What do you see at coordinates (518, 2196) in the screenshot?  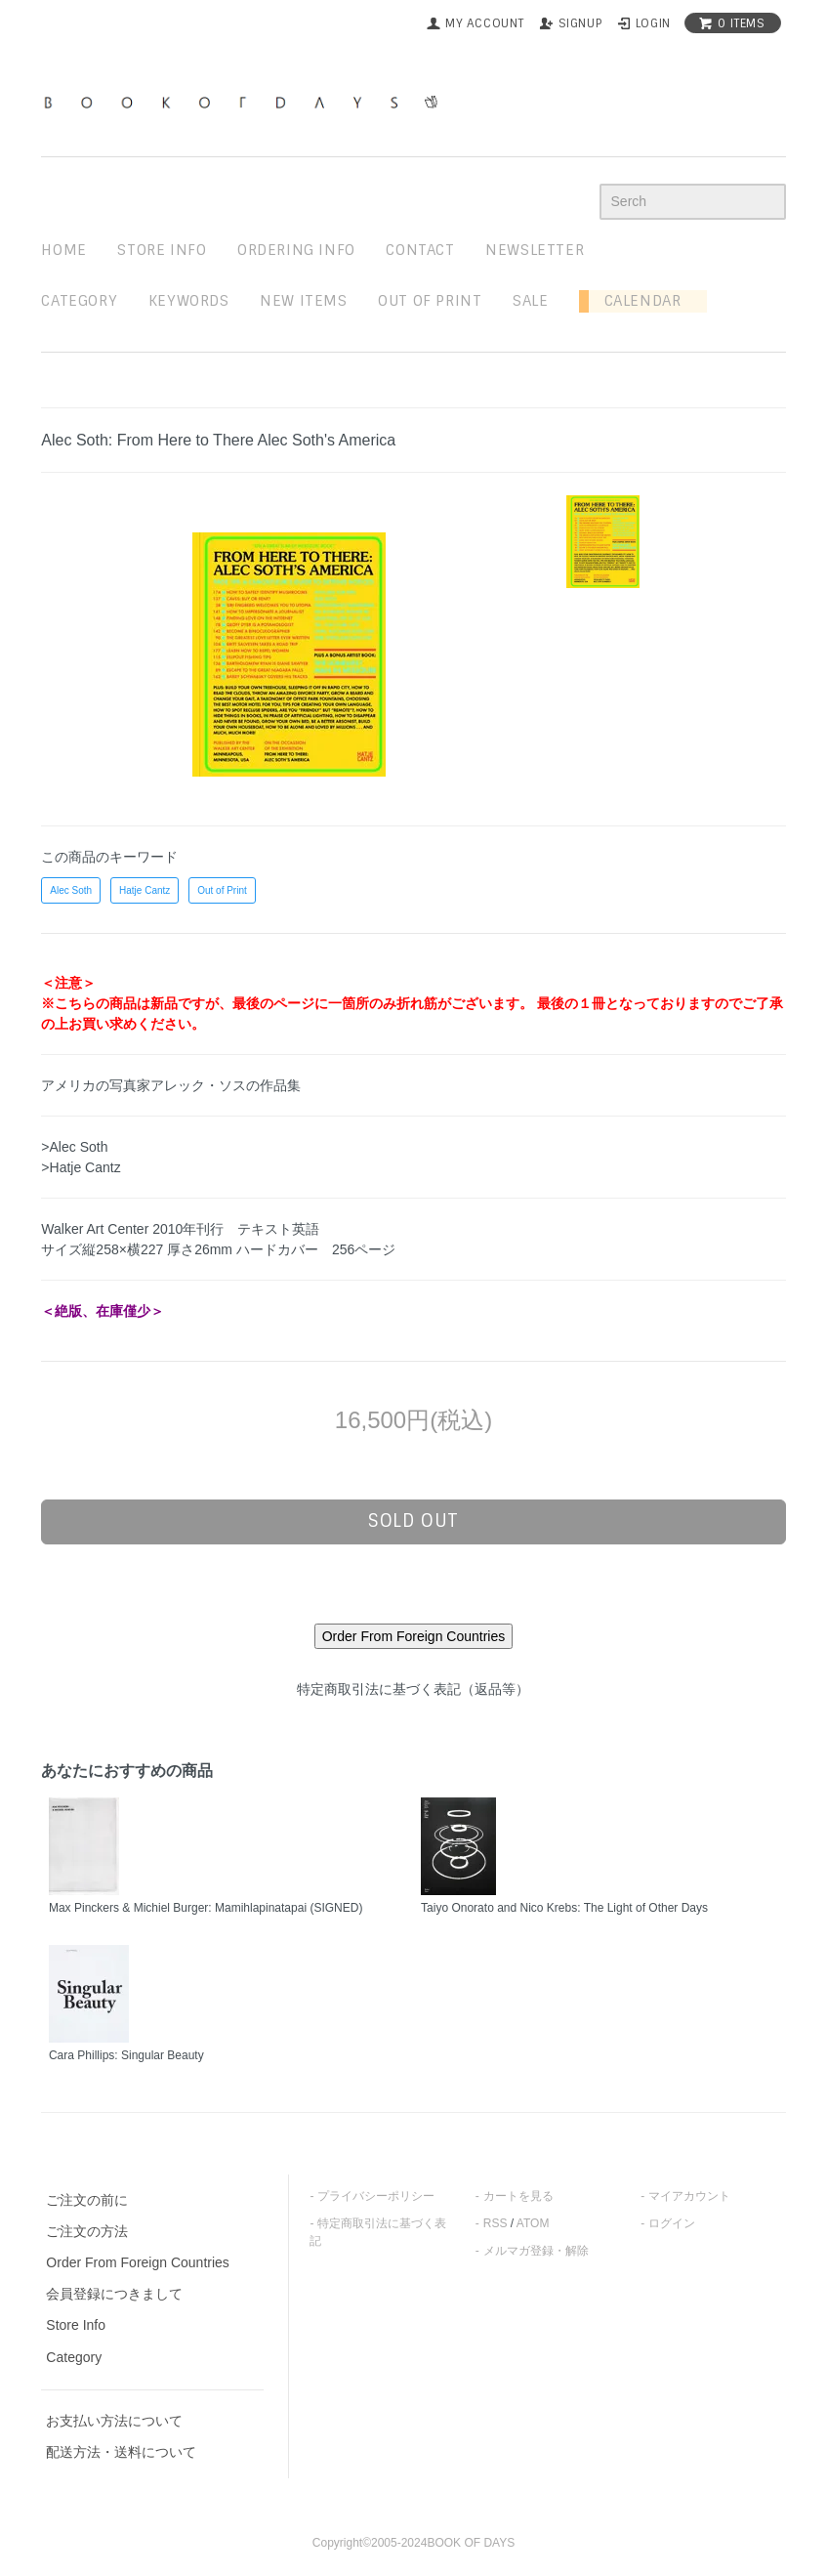 I see `カートを見る` at bounding box center [518, 2196].